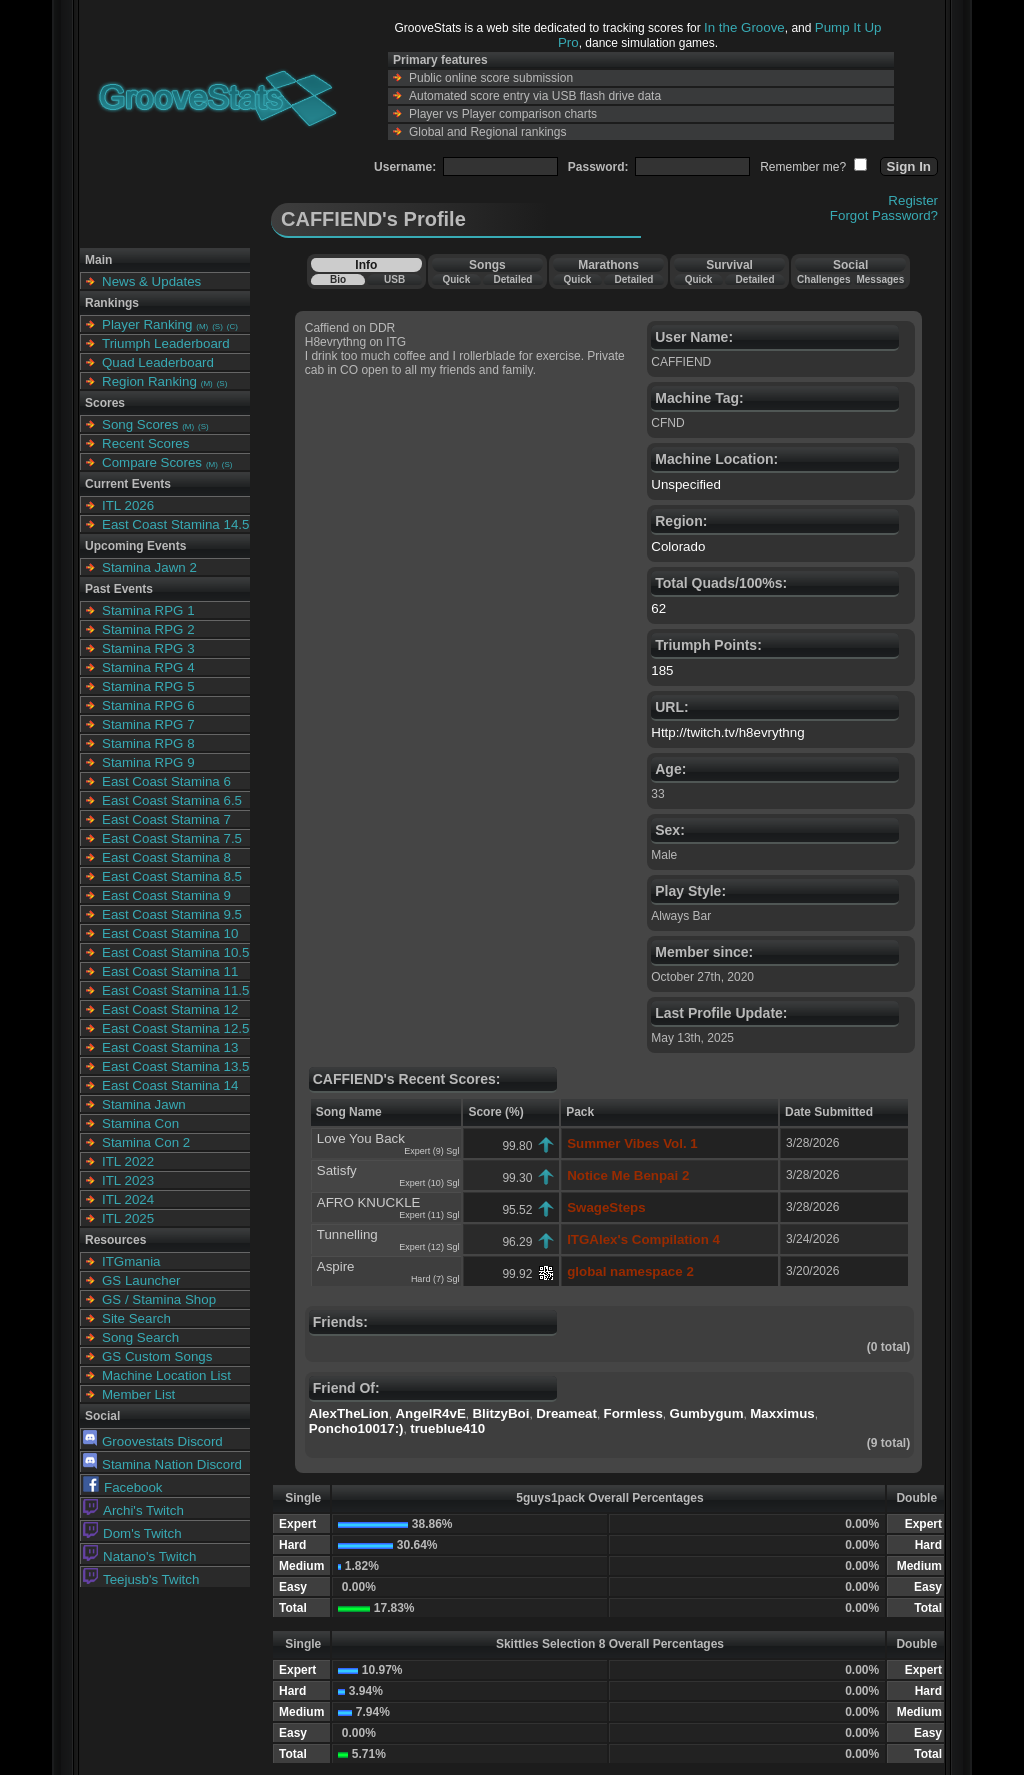 The height and width of the screenshot is (1775, 1024). I want to click on Stamina RPG 2, so click(148, 629).